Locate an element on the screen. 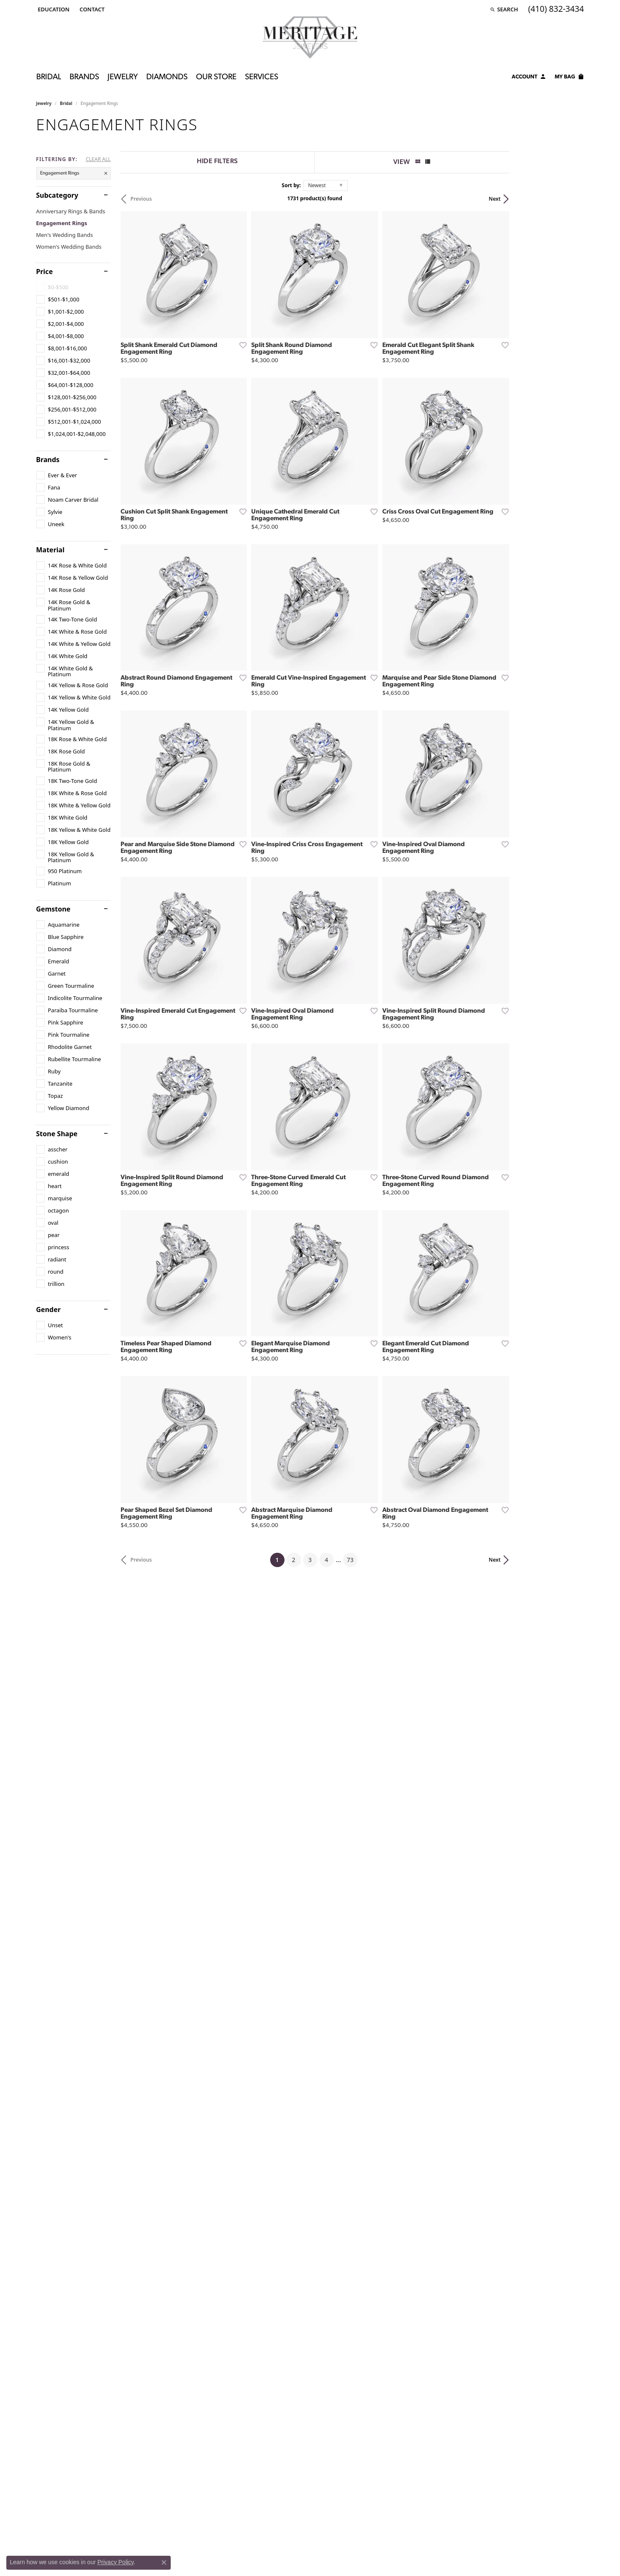 The image size is (620, 2576). CLEAR ALL is located at coordinates (98, 159).